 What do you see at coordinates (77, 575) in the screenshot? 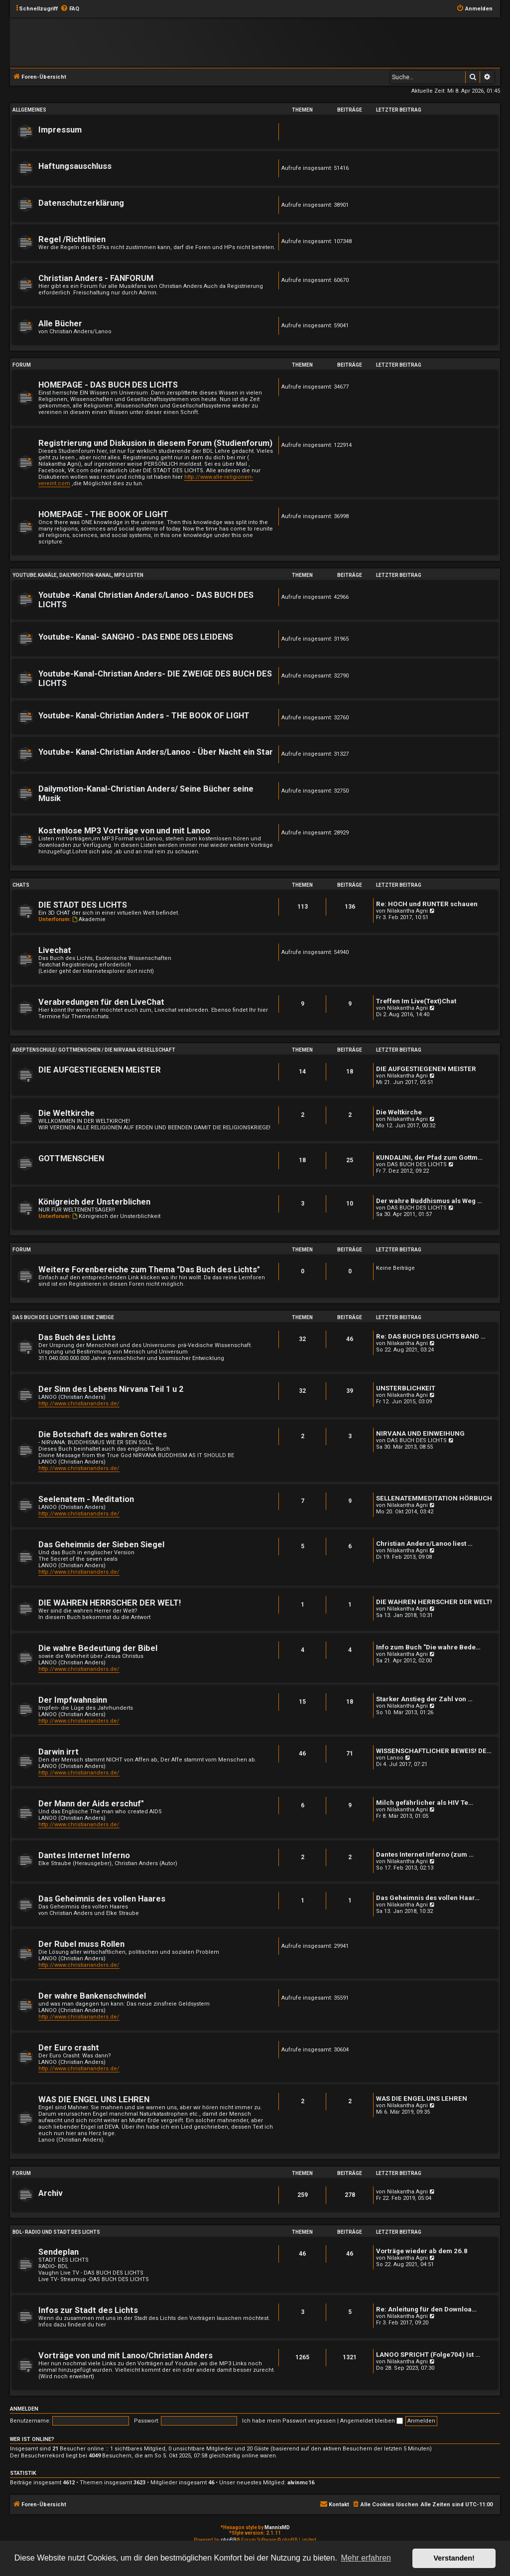
I see `Youtube.Kanäle, Dailymotion-Kanal, MP3 Listen` at bounding box center [77, 575].